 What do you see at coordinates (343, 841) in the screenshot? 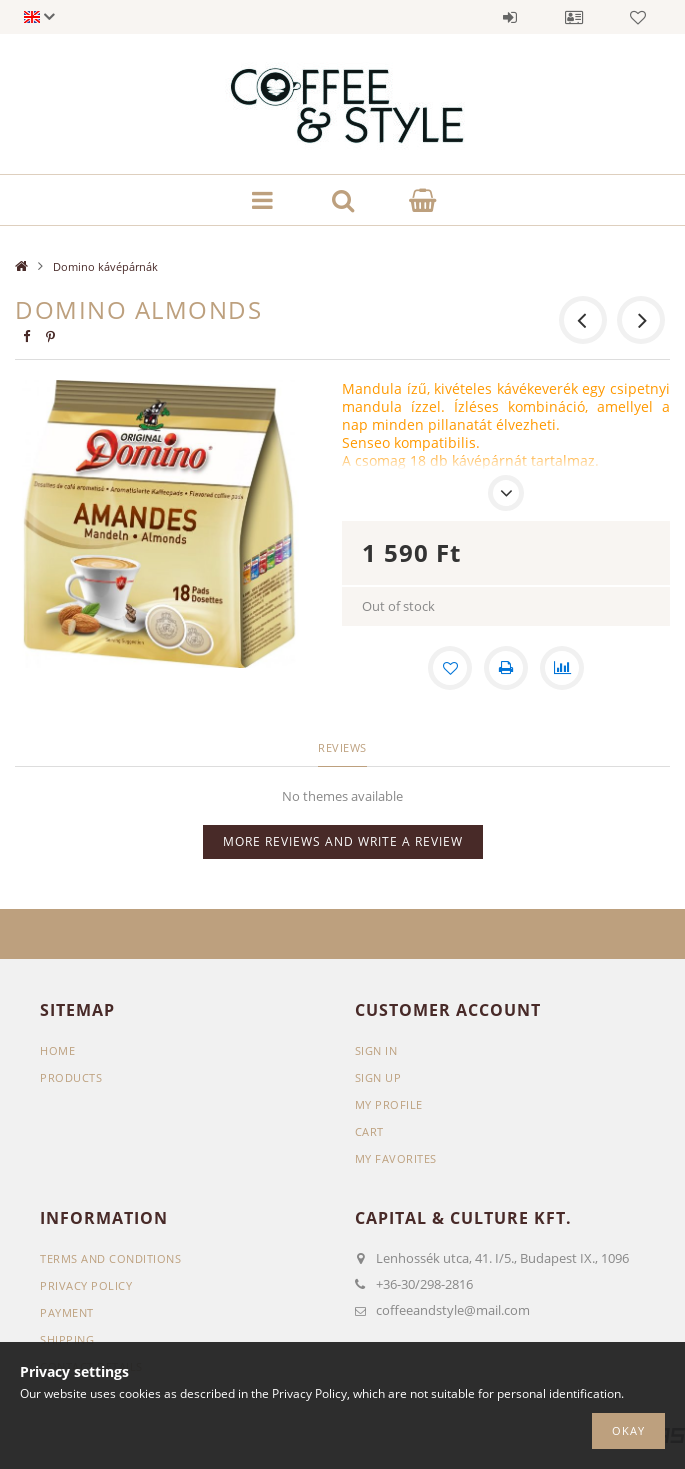
I see `More reviews and write a review` at bounding box center [343, 841].